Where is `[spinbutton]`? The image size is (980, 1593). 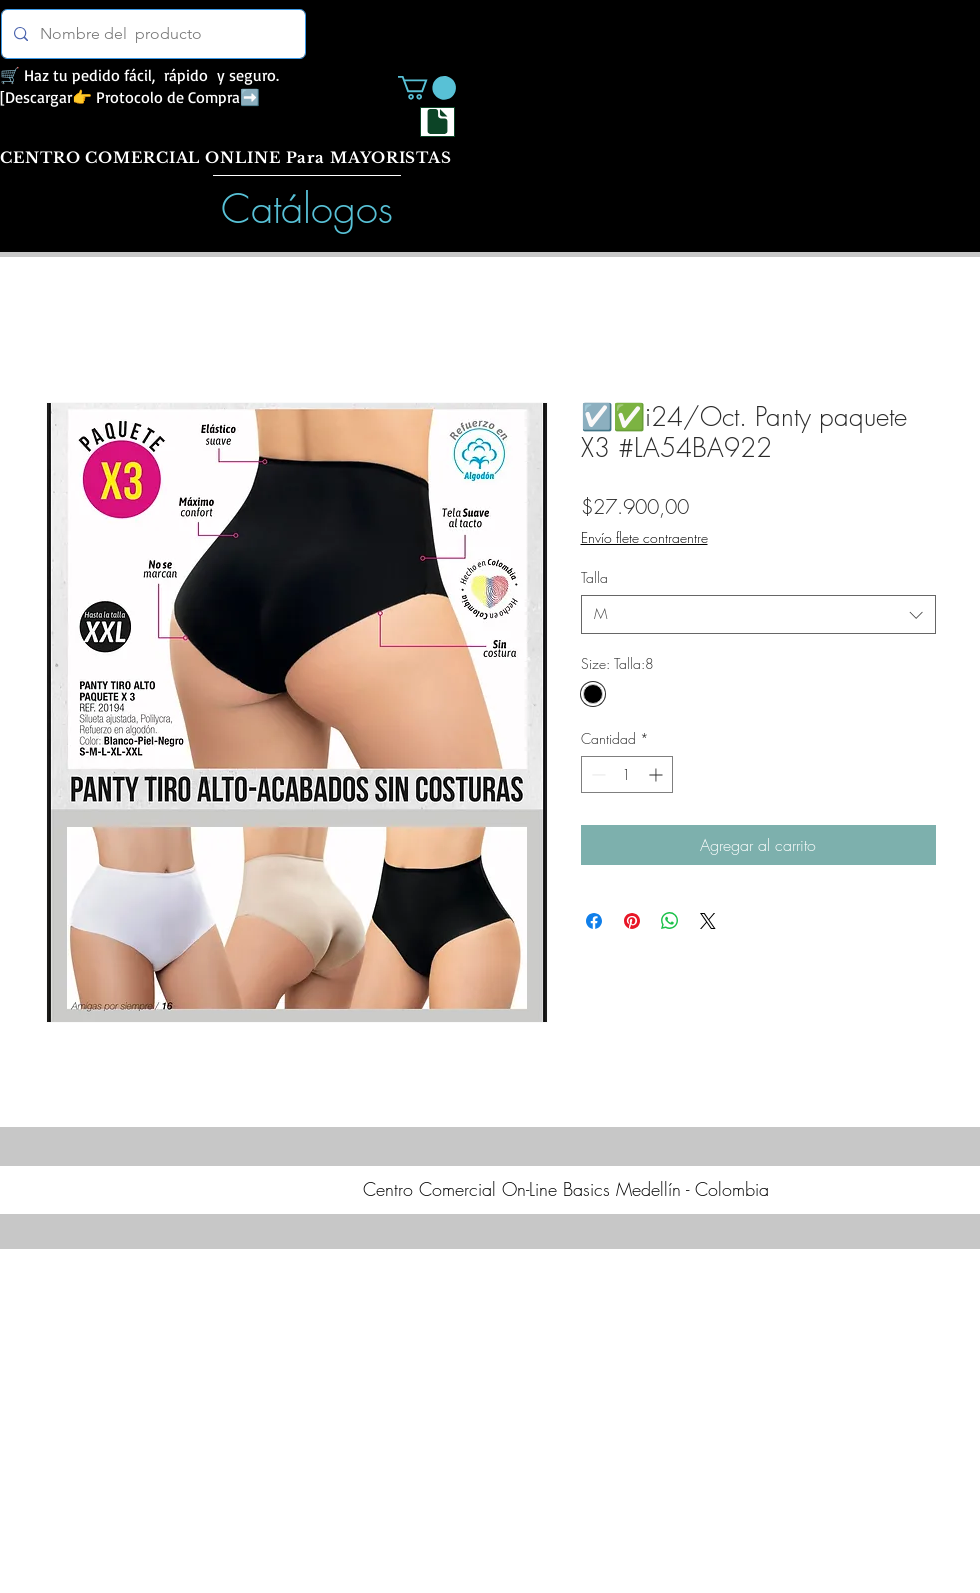 [spinbutton] is located at coordinates (627, 774).